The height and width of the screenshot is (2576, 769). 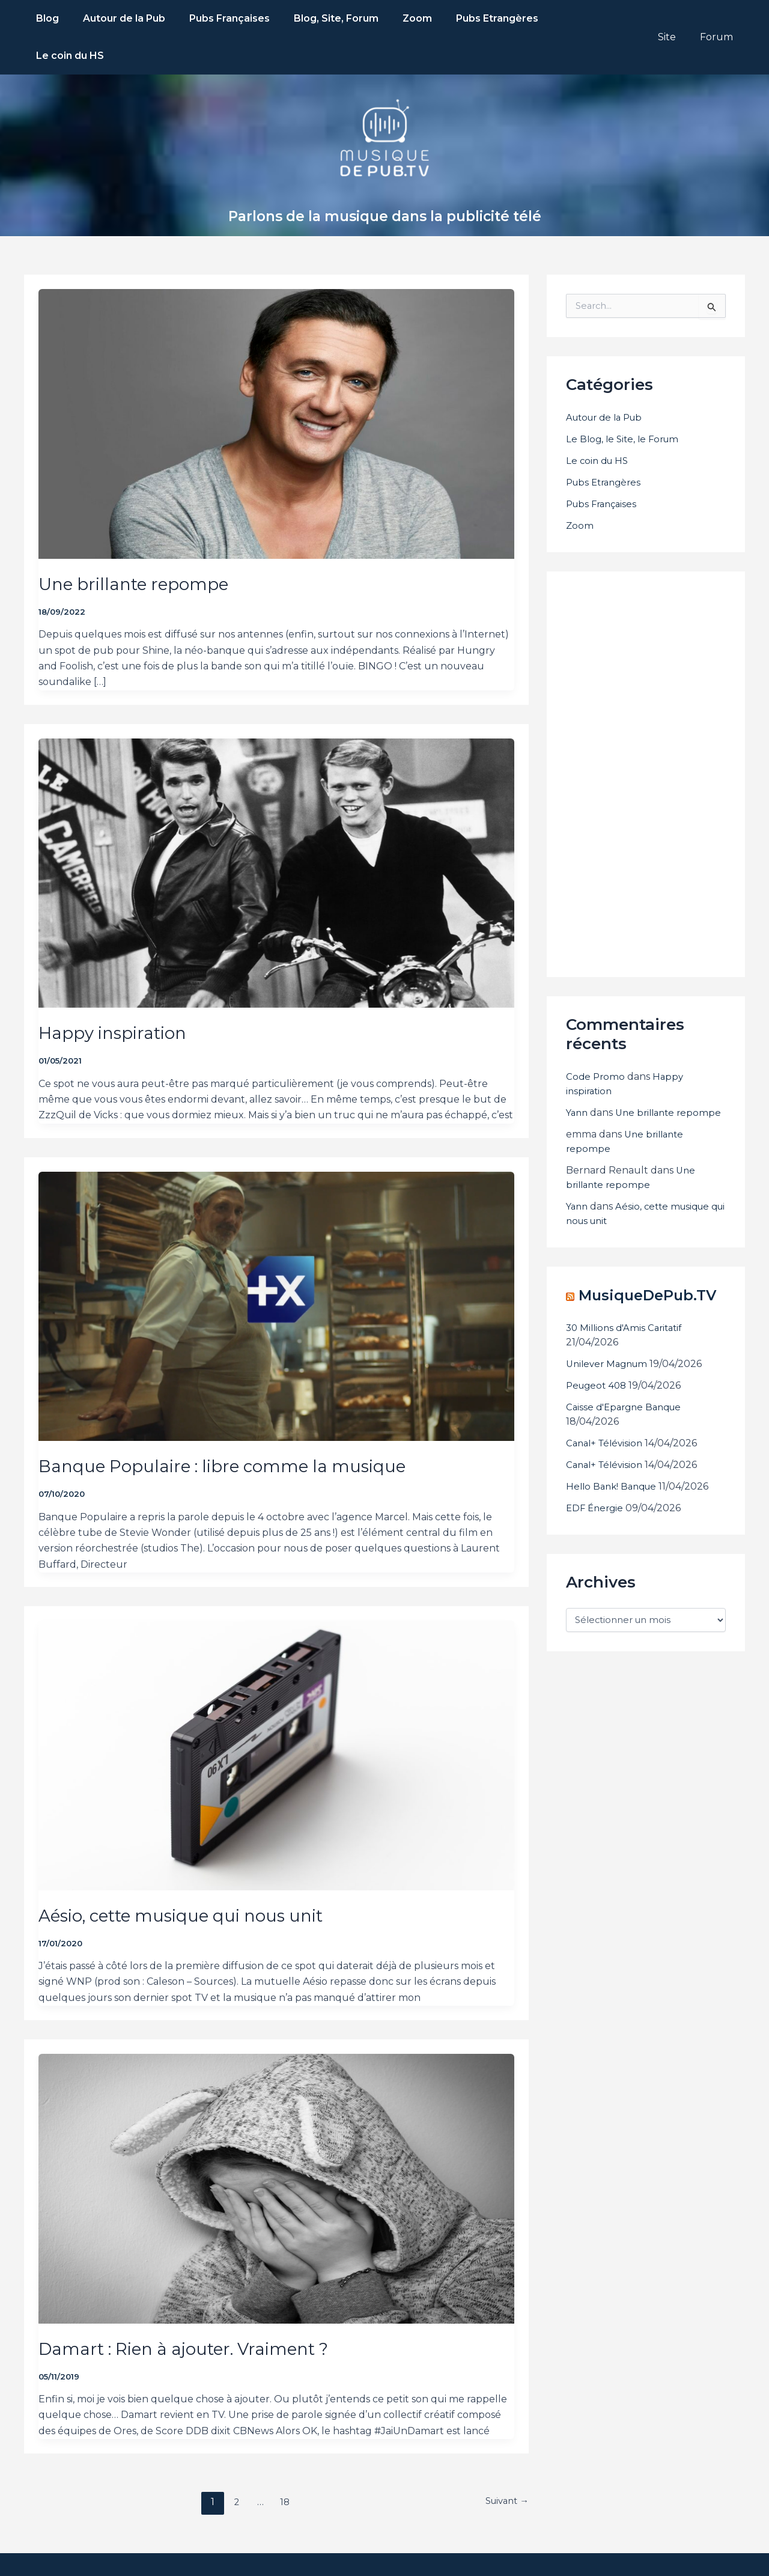 What do you see at coordinates (578, 1075) in the screenshot?
I see `Yann` at bounding box center [578, 1075].